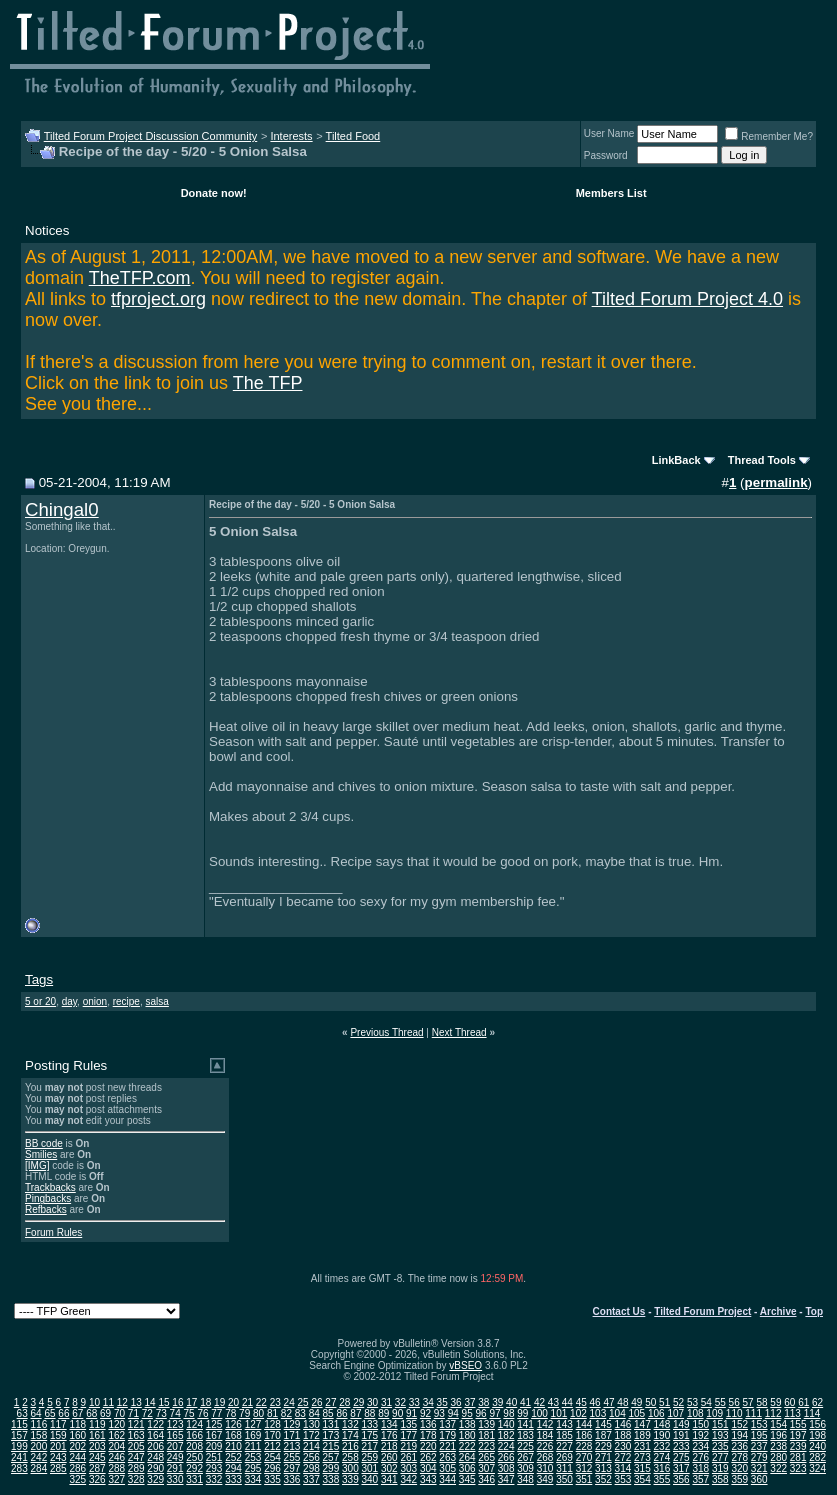  What do you see at coordinates (702, 1311) in the screenshot?
I see `Tilted Forum Project` at bounding box center [702, 1311].